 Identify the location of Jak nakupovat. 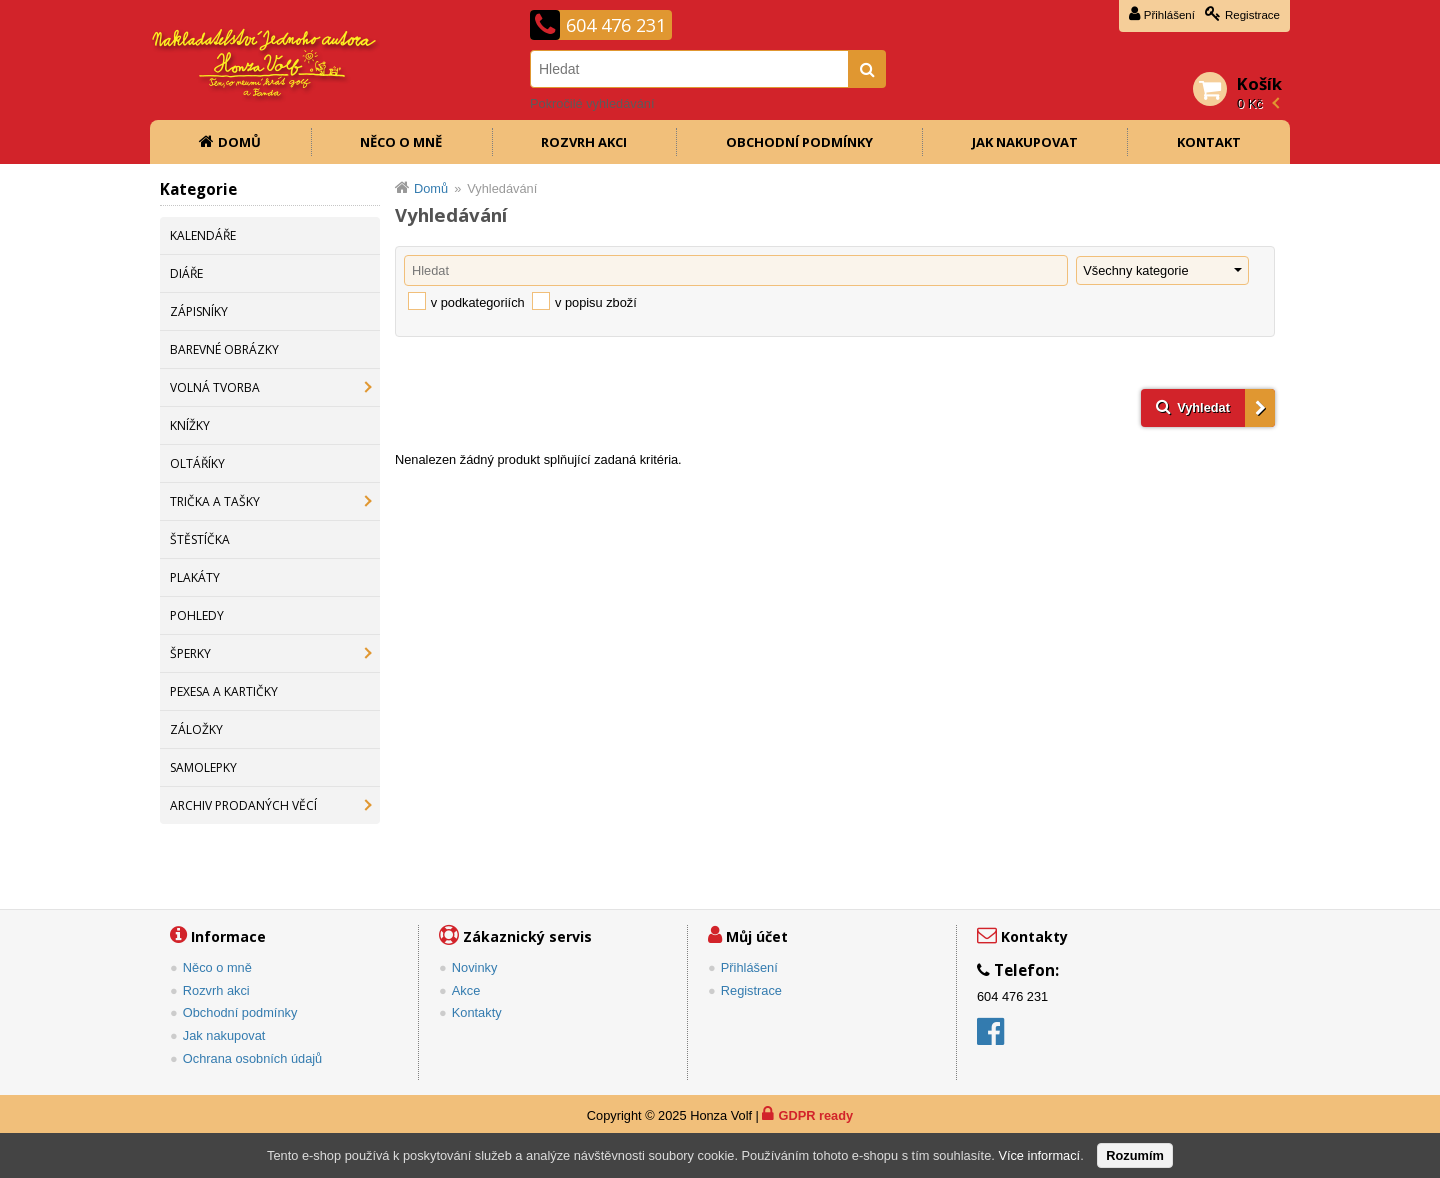
(1025, 142).